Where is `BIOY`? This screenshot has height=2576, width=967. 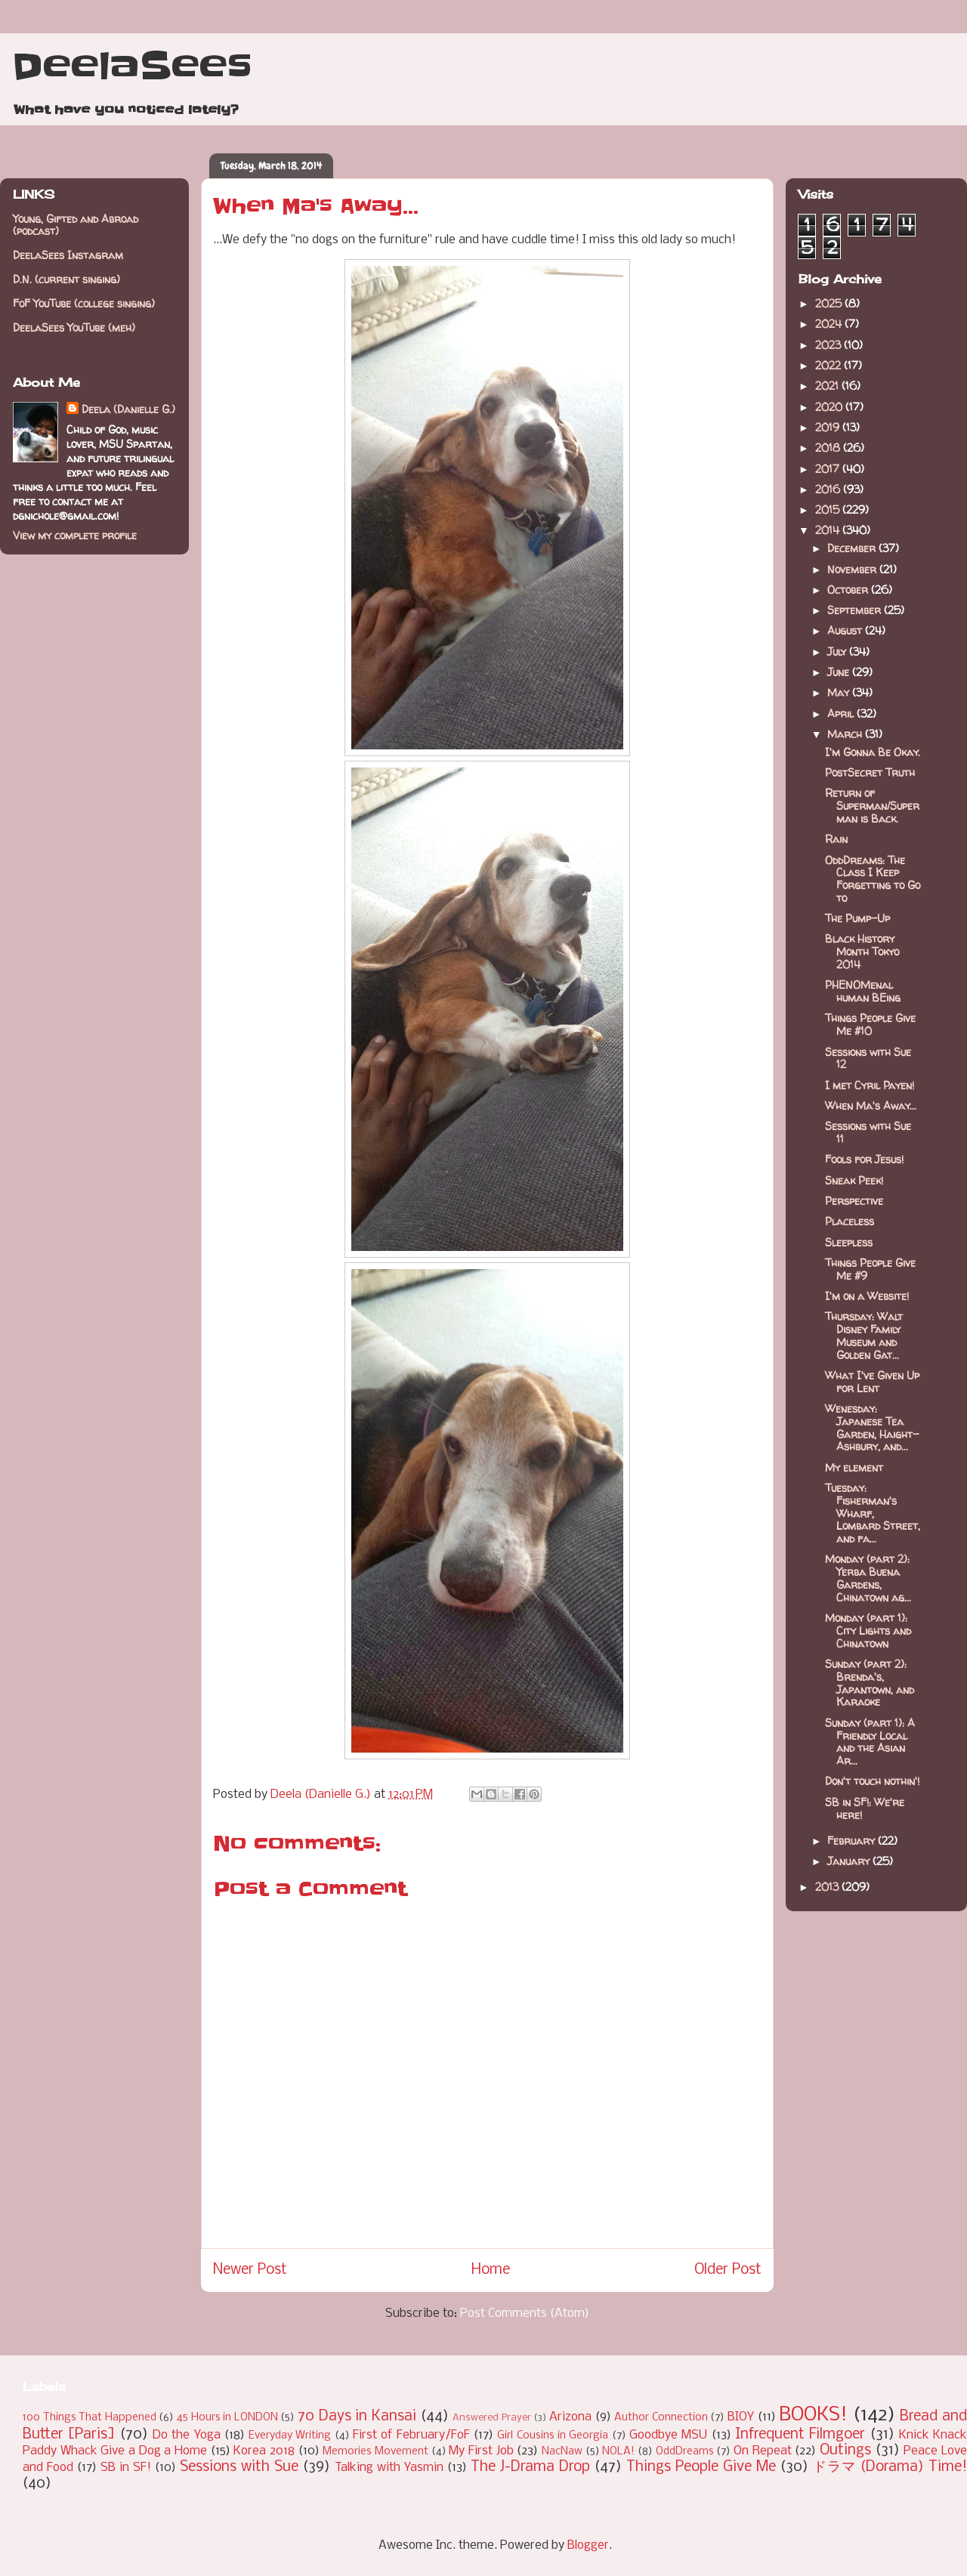 BIOY is located at coordinates (741, 2417).